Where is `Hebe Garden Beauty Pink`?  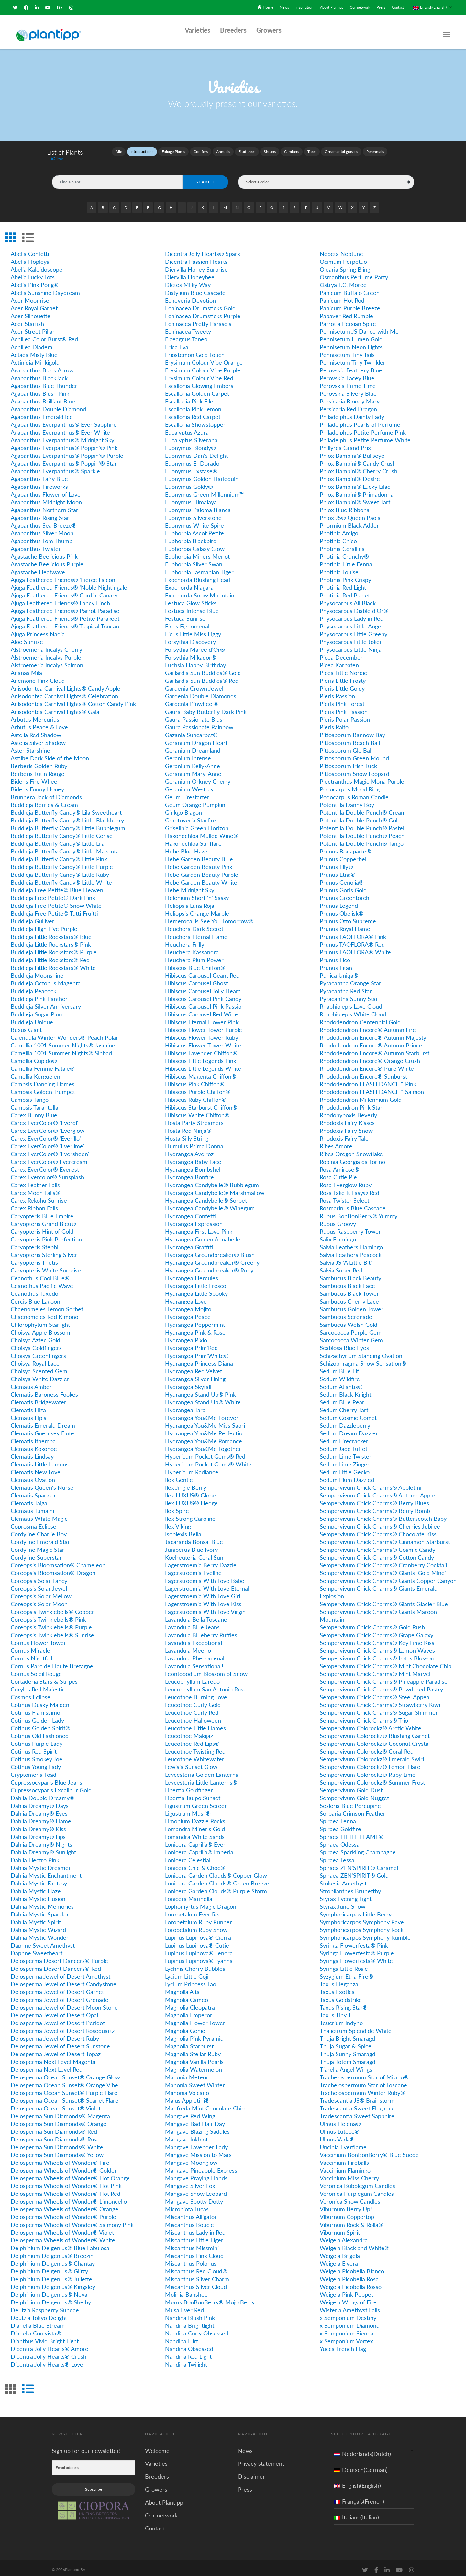 Hebe Garden Beauty Pink is located at coordinates (198, 862).